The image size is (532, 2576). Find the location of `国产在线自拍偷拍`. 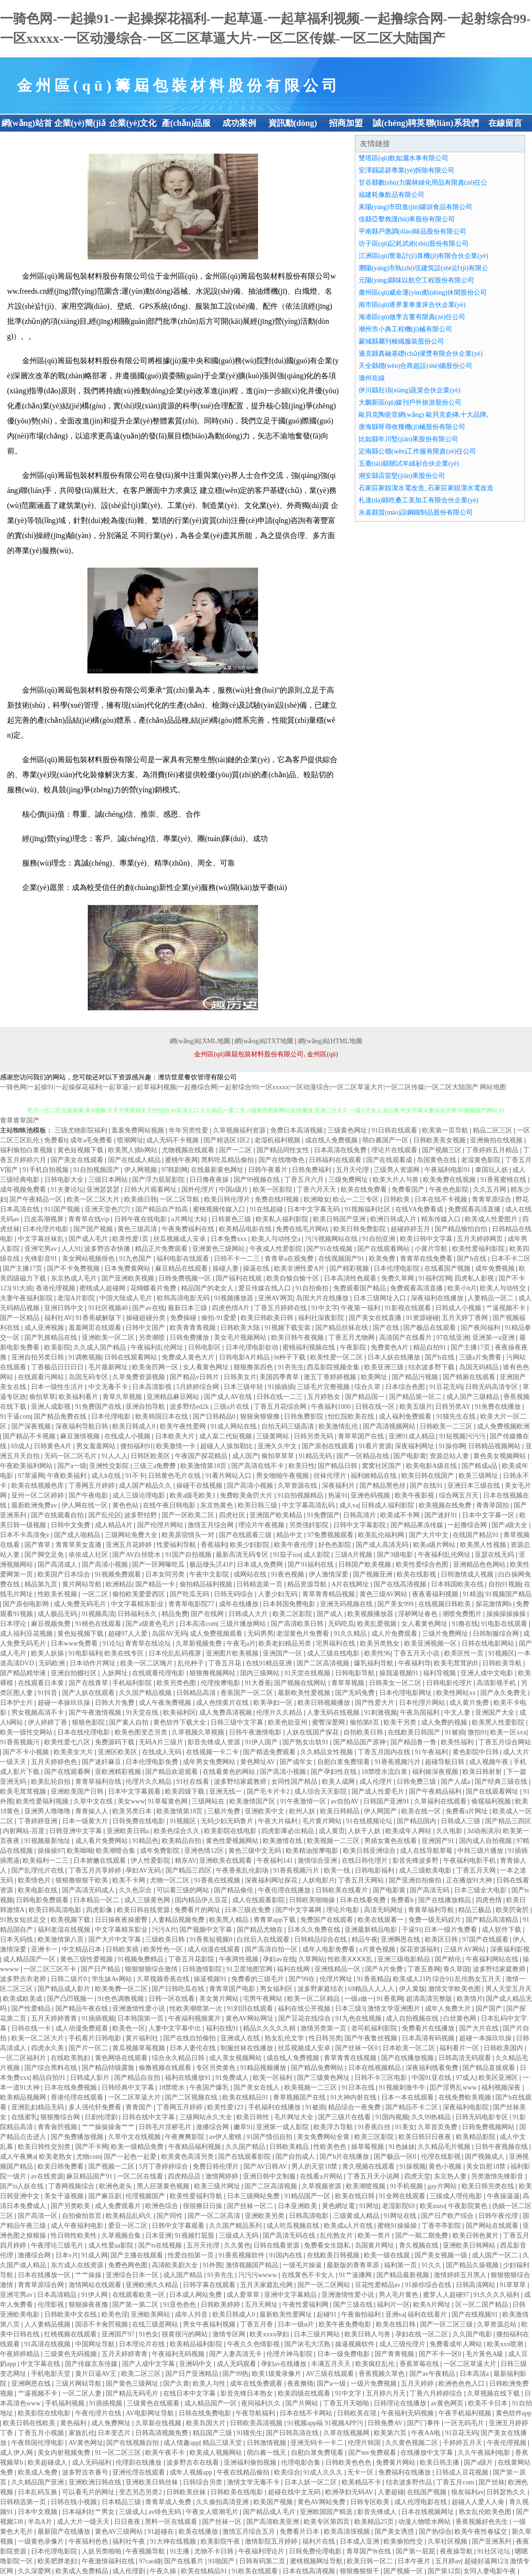

国产在线自拍偷拍 is located at coordinates (190, 2038).